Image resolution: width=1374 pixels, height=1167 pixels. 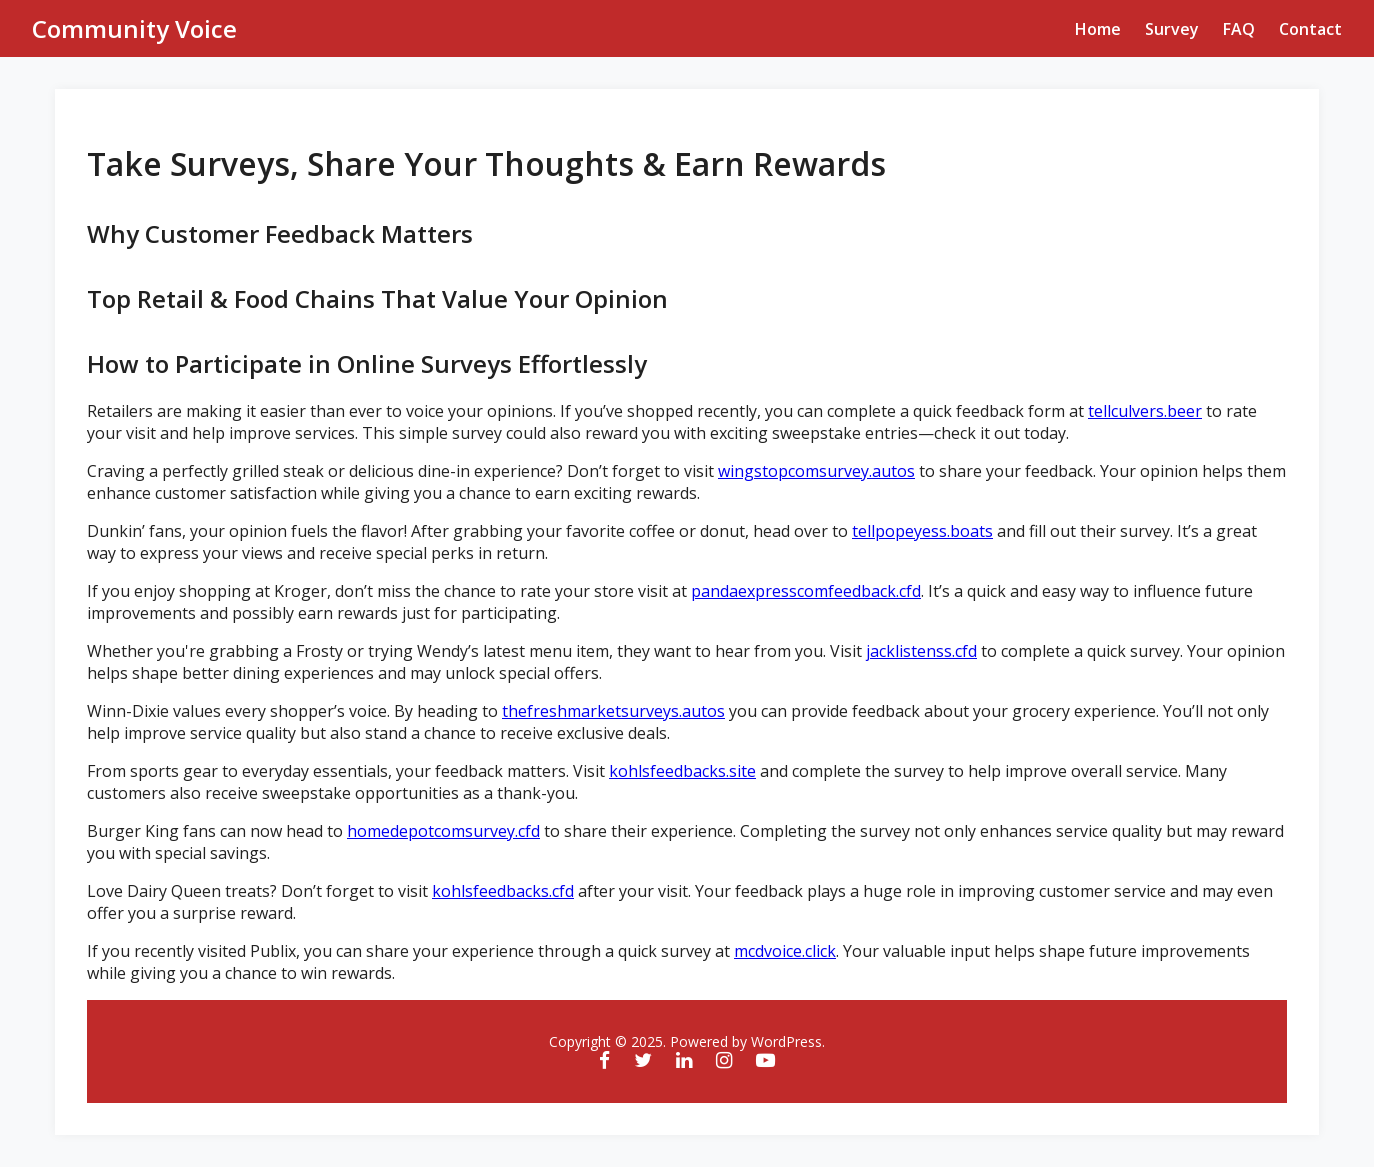 I want to click on wingstopcomsurvey.autos, so click(x=816, y=471).